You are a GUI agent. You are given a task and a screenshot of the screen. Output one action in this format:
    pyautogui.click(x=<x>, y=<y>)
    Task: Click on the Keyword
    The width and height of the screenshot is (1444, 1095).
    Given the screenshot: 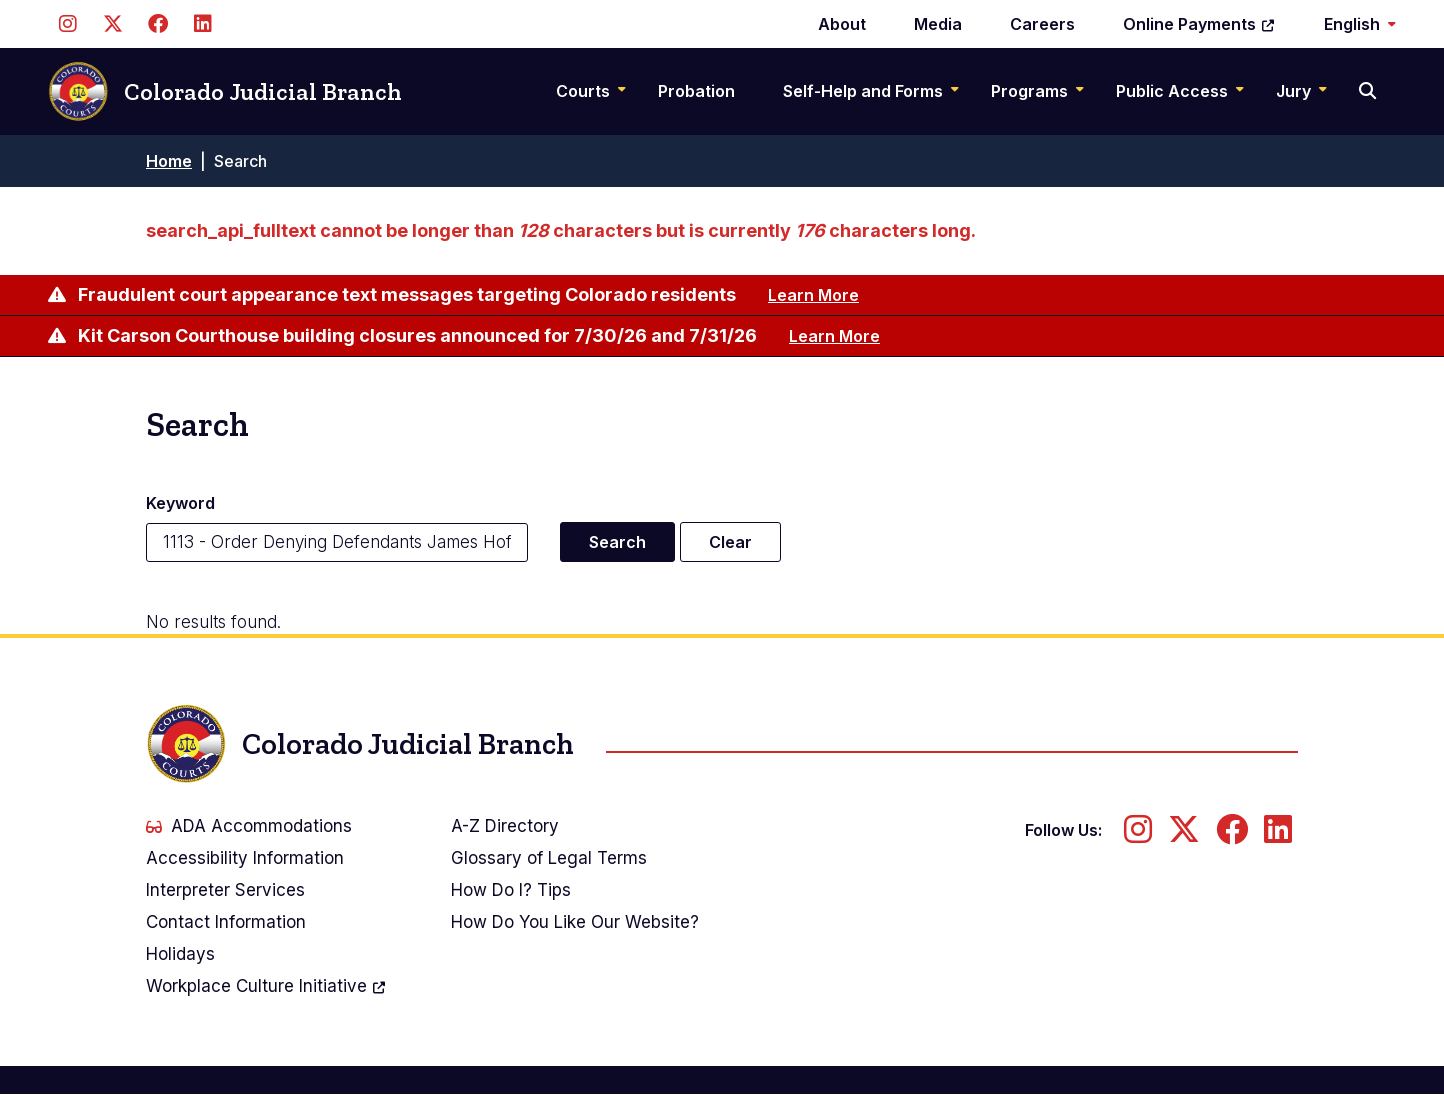 What is the action you would take?
    pyautogui.click(x=180, y=503)
    